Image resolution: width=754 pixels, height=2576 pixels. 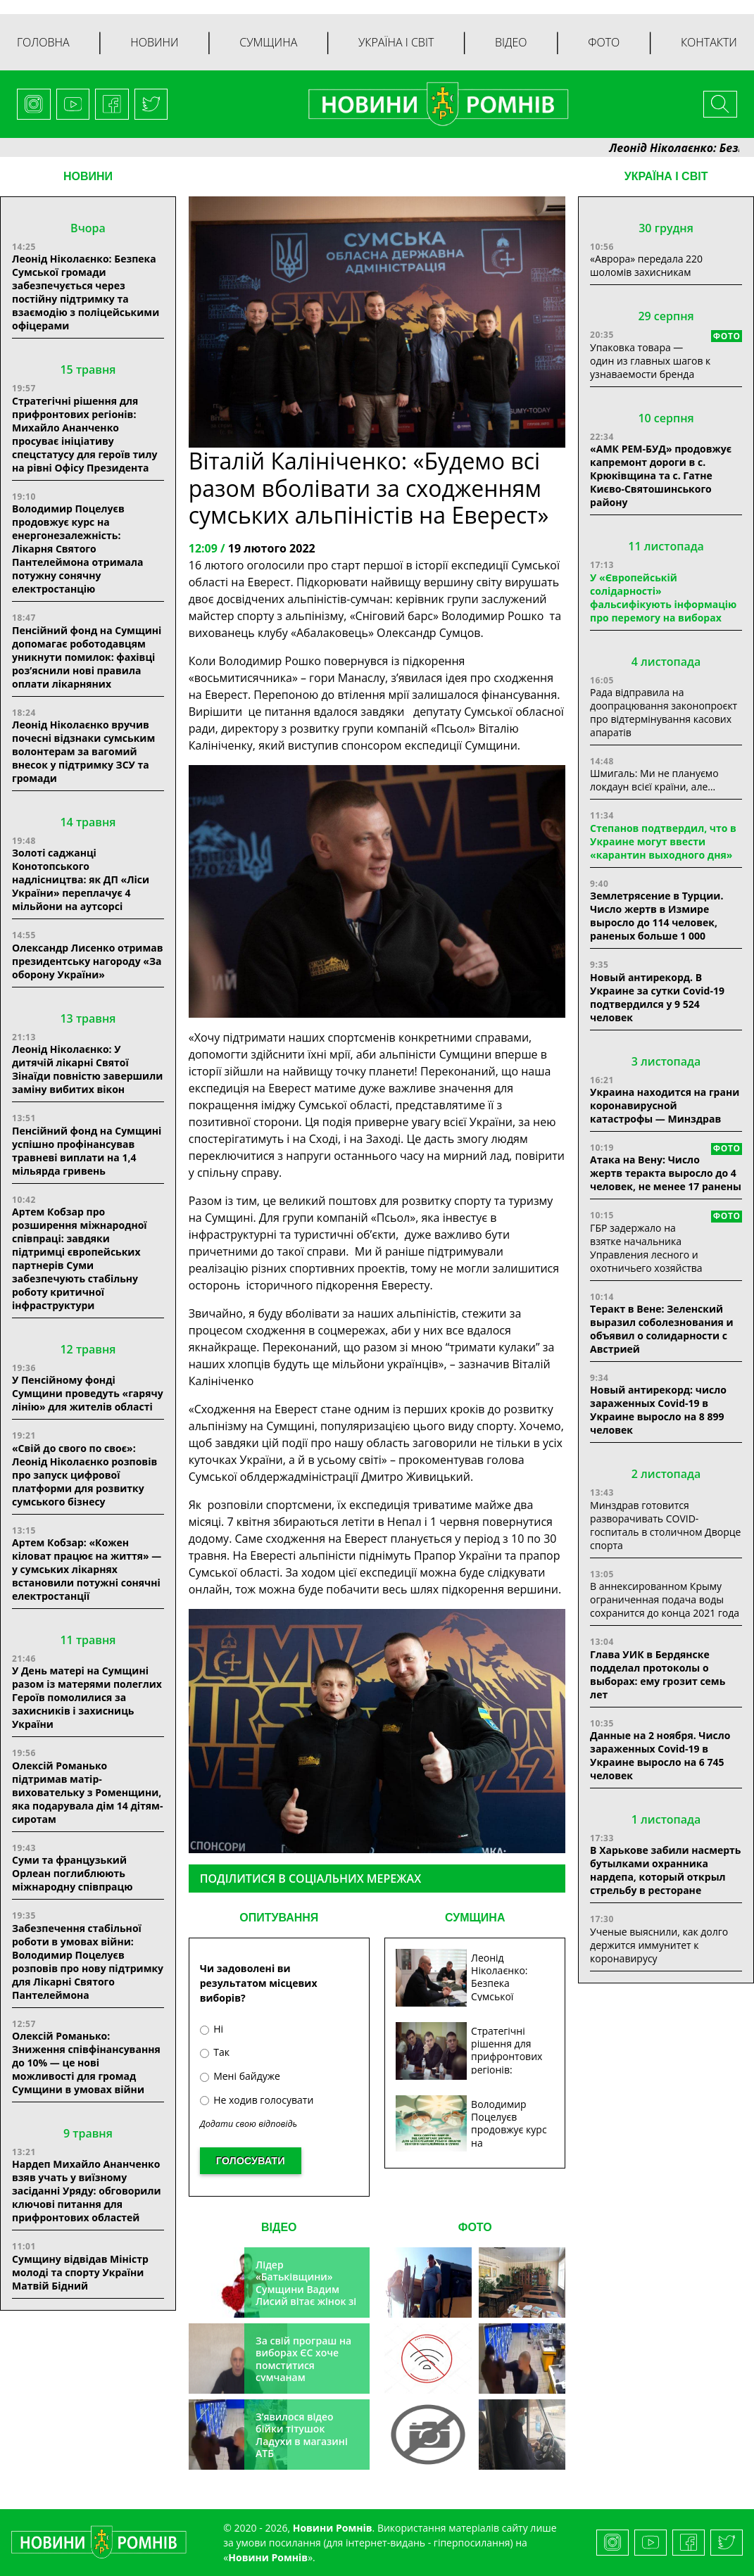 What do you see at coordinates (475, 2227) in the screenshot?
I see `ФОТО` at bounding box center [475, 2227].